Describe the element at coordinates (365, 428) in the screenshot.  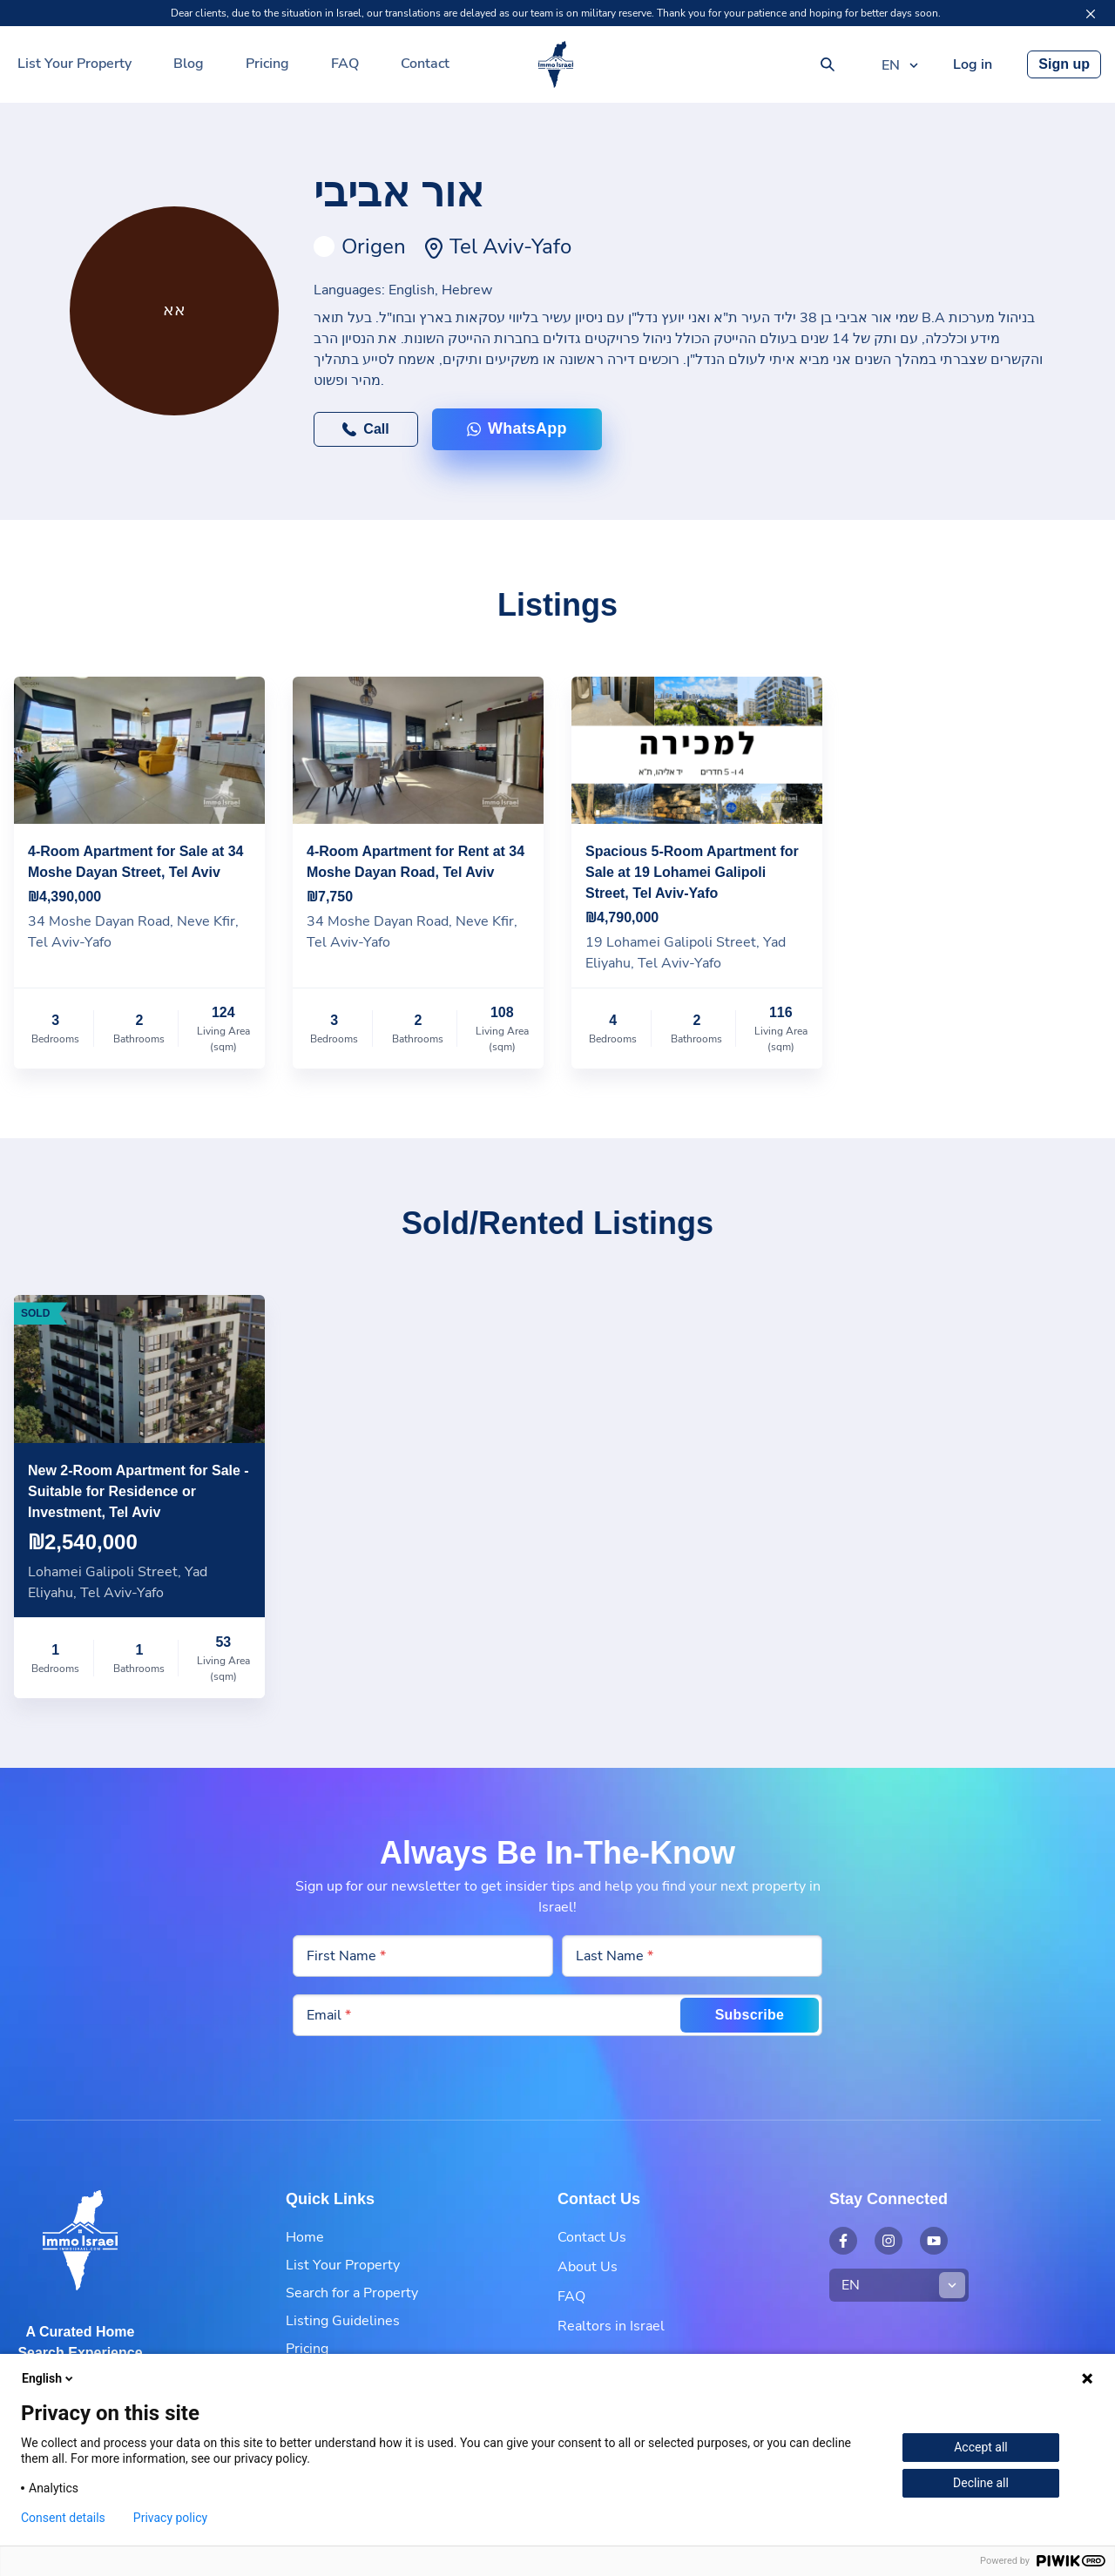
I see `Call` at that location.